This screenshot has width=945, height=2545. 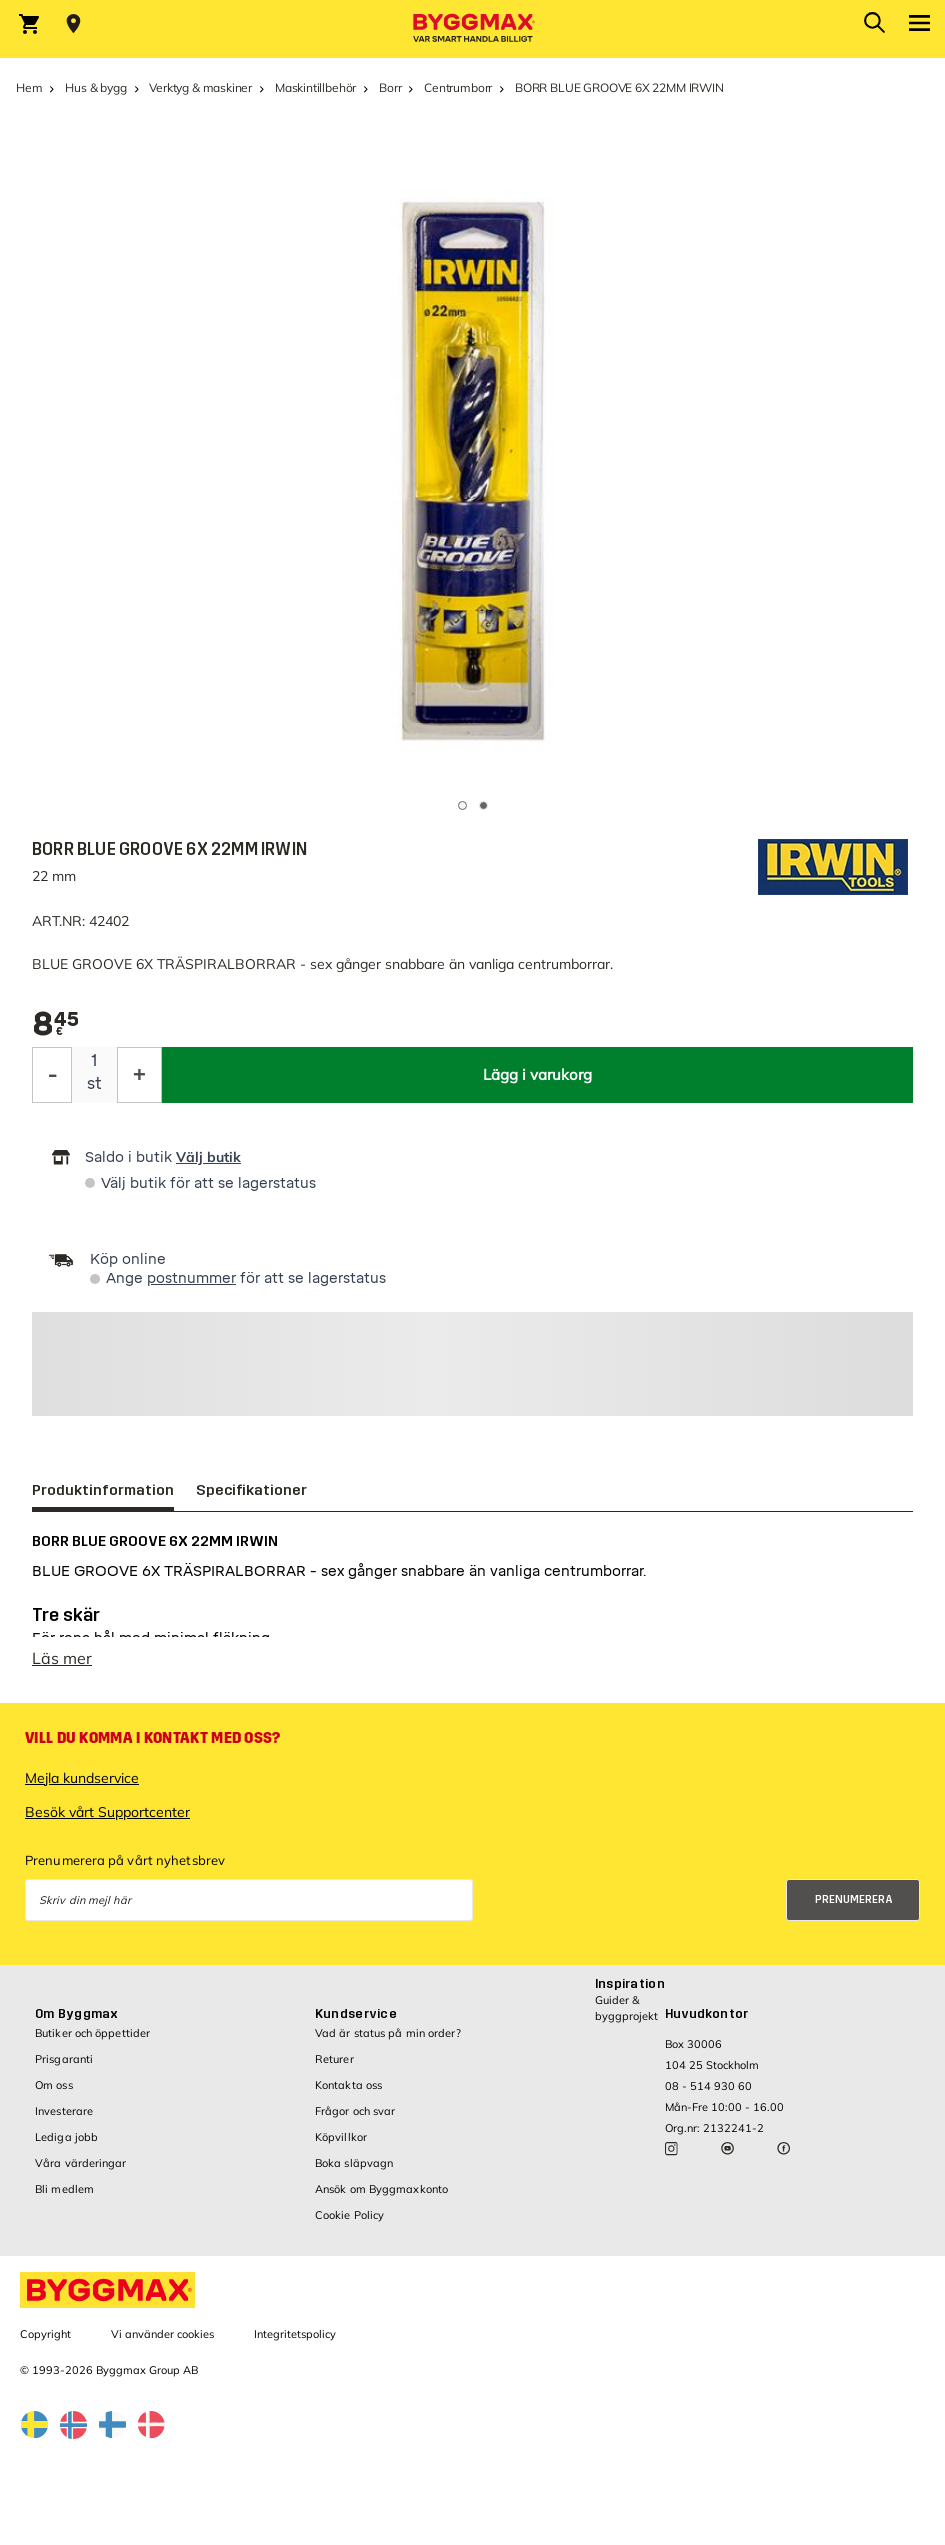 What do you see at coordinates (64, 2111) in the screenshot?
I see `Investerare` at bounding box center [64, 2111].